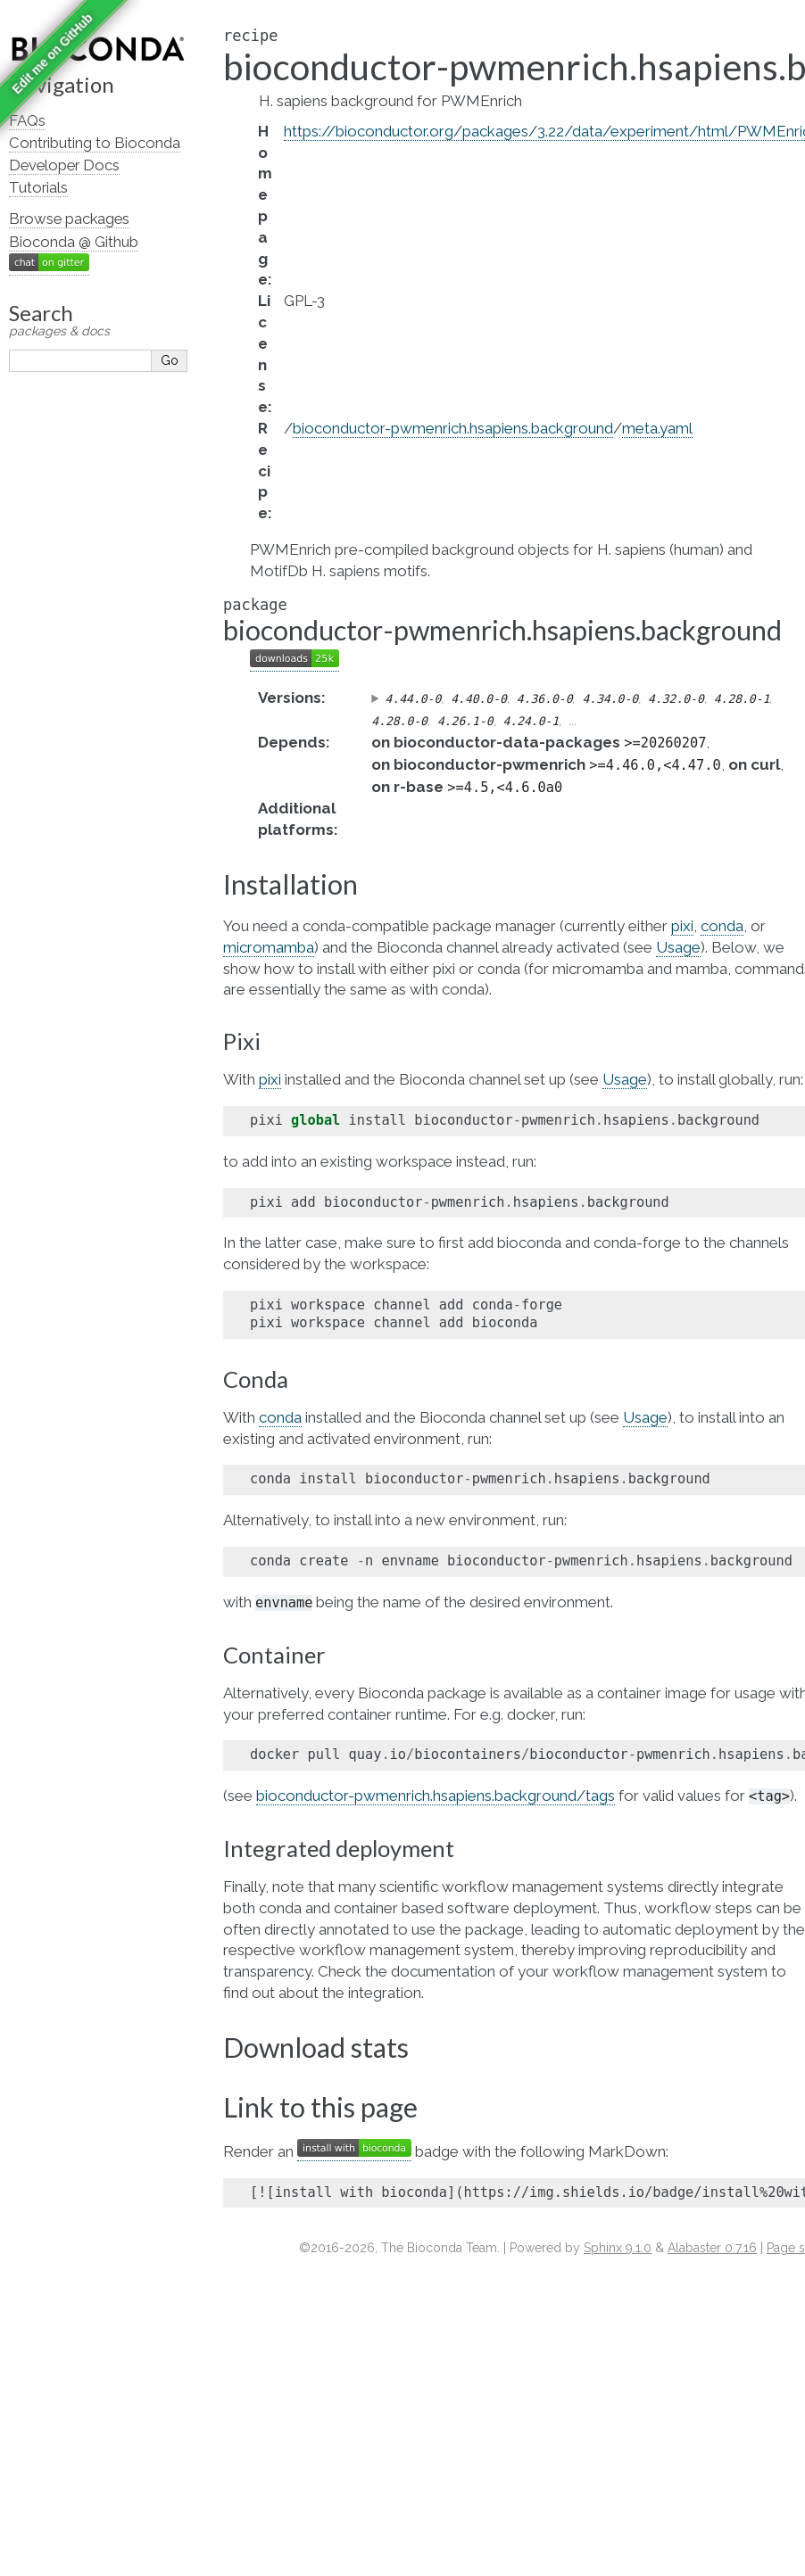 The height and width of the screenshot is (2576, 805). I want to click on Sphinx 9.1.0, so click(617, 2248).